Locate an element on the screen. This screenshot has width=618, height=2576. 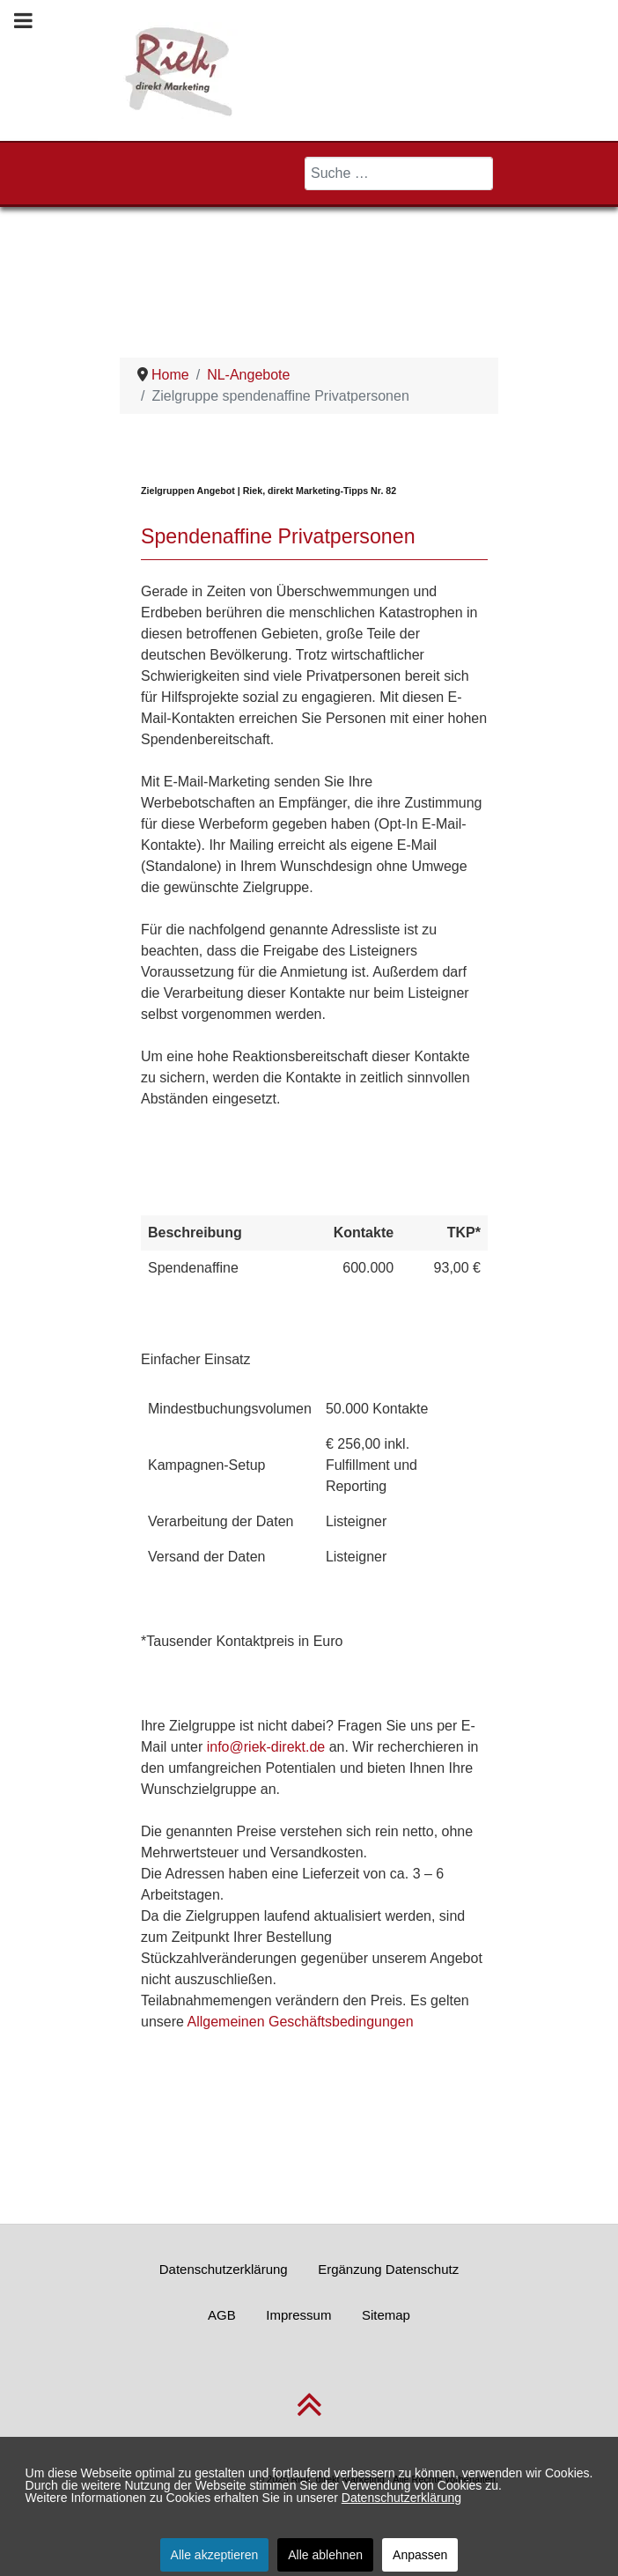
Alle ablehnen is located at coordinates (325, 2555).